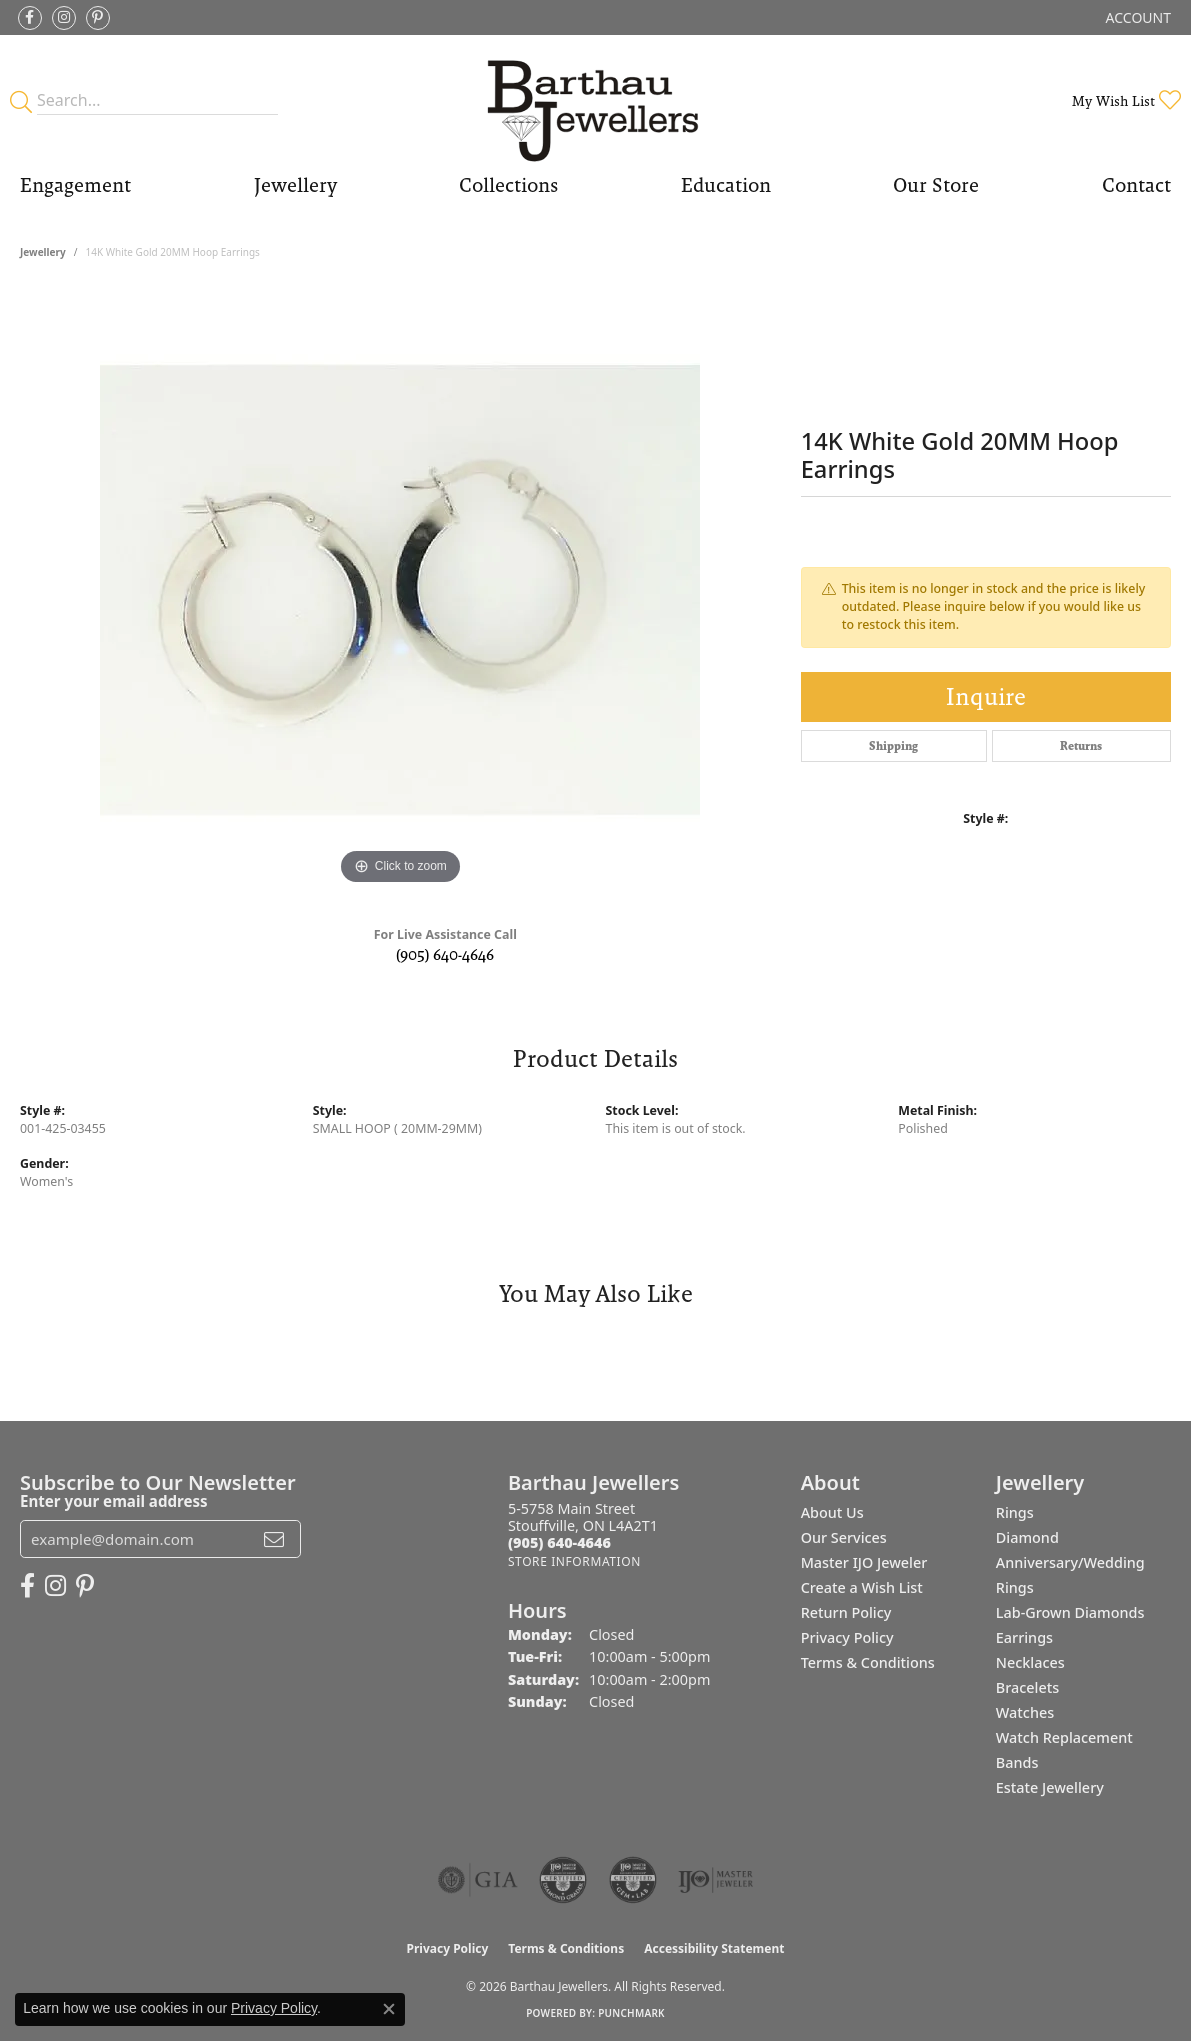  Describe the element at coordinates (864, 1562) in the screenshot. I see `Master IJO Jeweler` at that location.